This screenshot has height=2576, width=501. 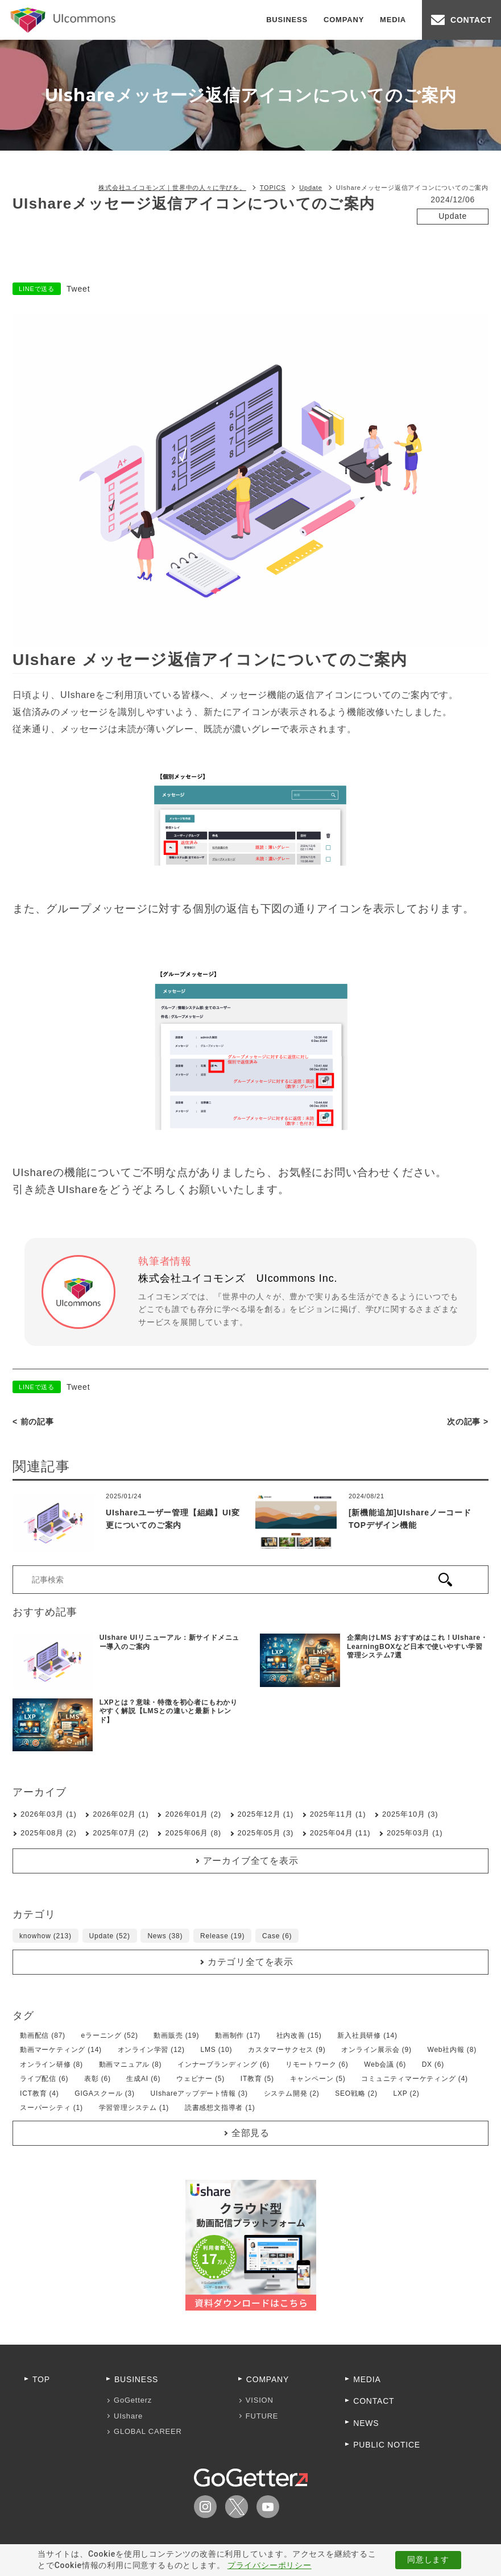 I want to click on ウェビナー (5), so click(x=200, y=2079).